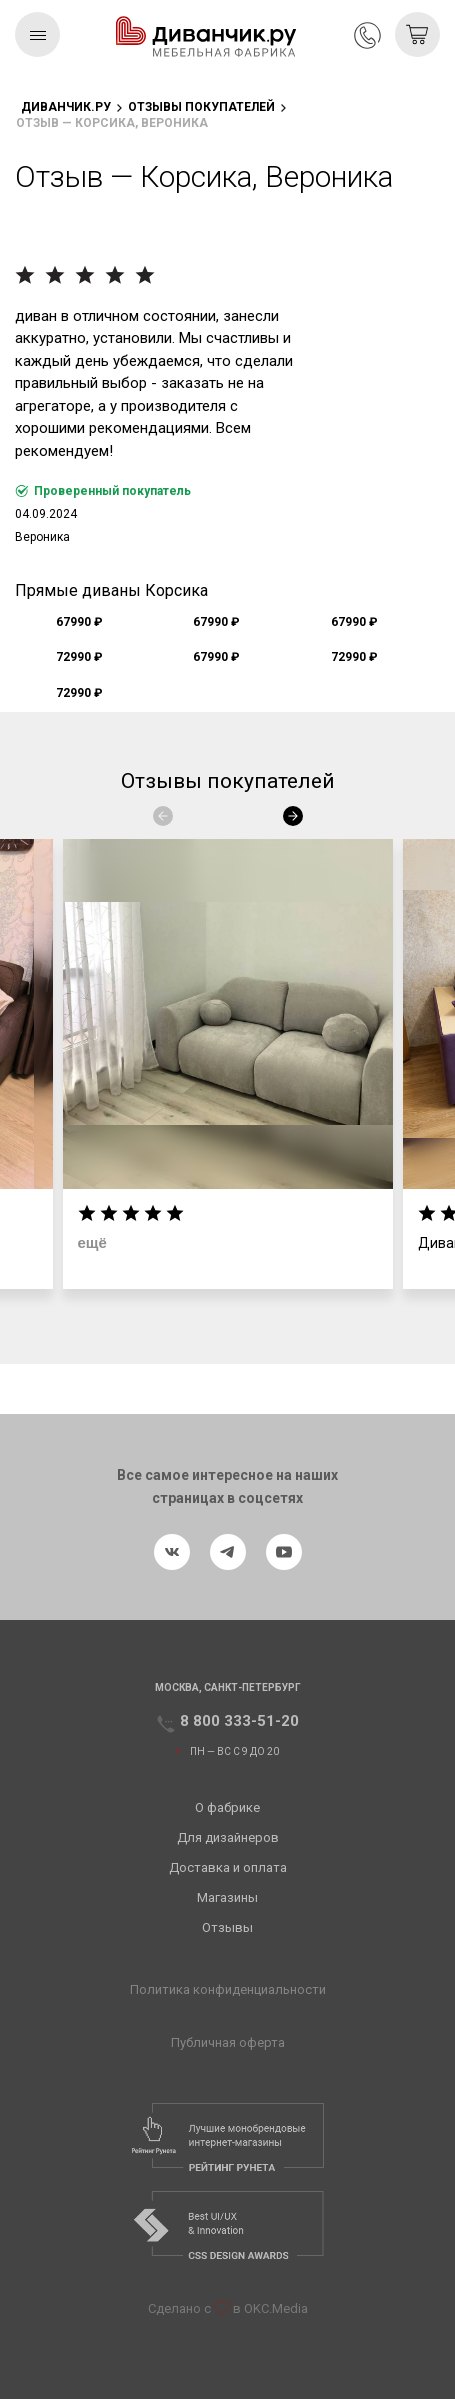 The height and width of the screenshot is (2399, 455). Describe the element at coordinates (228, 1837) in the screenshot. I see `Для дизайнеров` at that location.